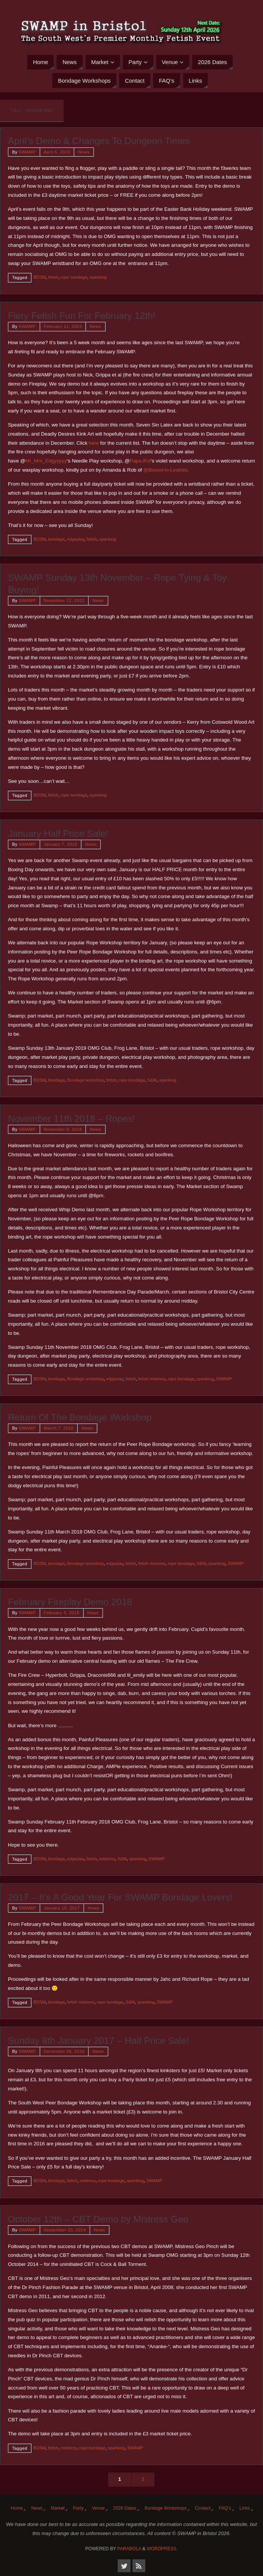 The height and width of the screenshot is (2576, 263). Describe the element at coordinates (63, 1129) in the screenshot. I see `November 9, 2018` at that location.